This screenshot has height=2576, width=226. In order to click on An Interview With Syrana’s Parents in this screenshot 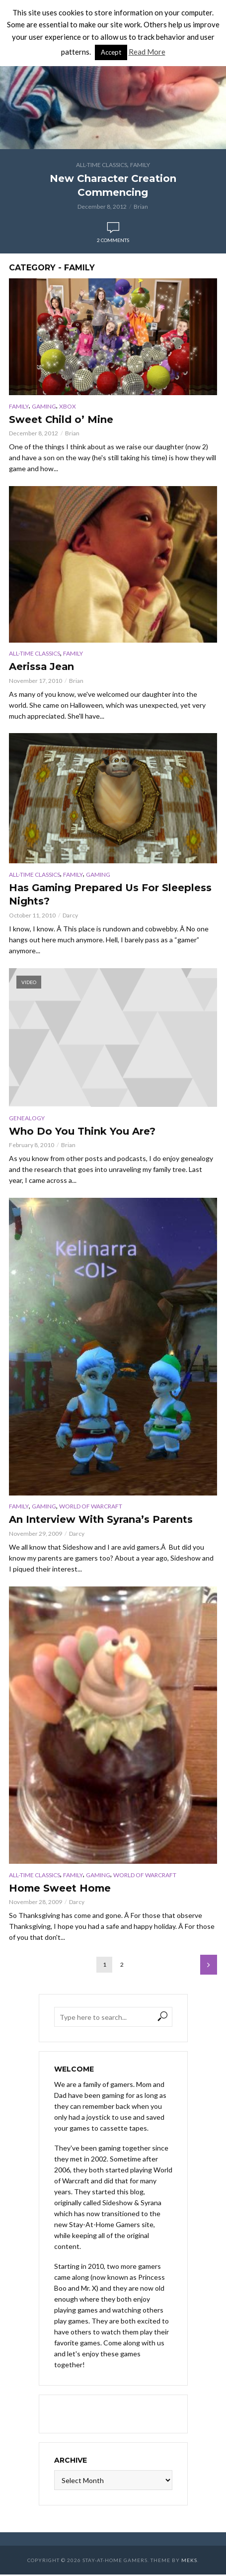, I will do `click(101, 1521)`.